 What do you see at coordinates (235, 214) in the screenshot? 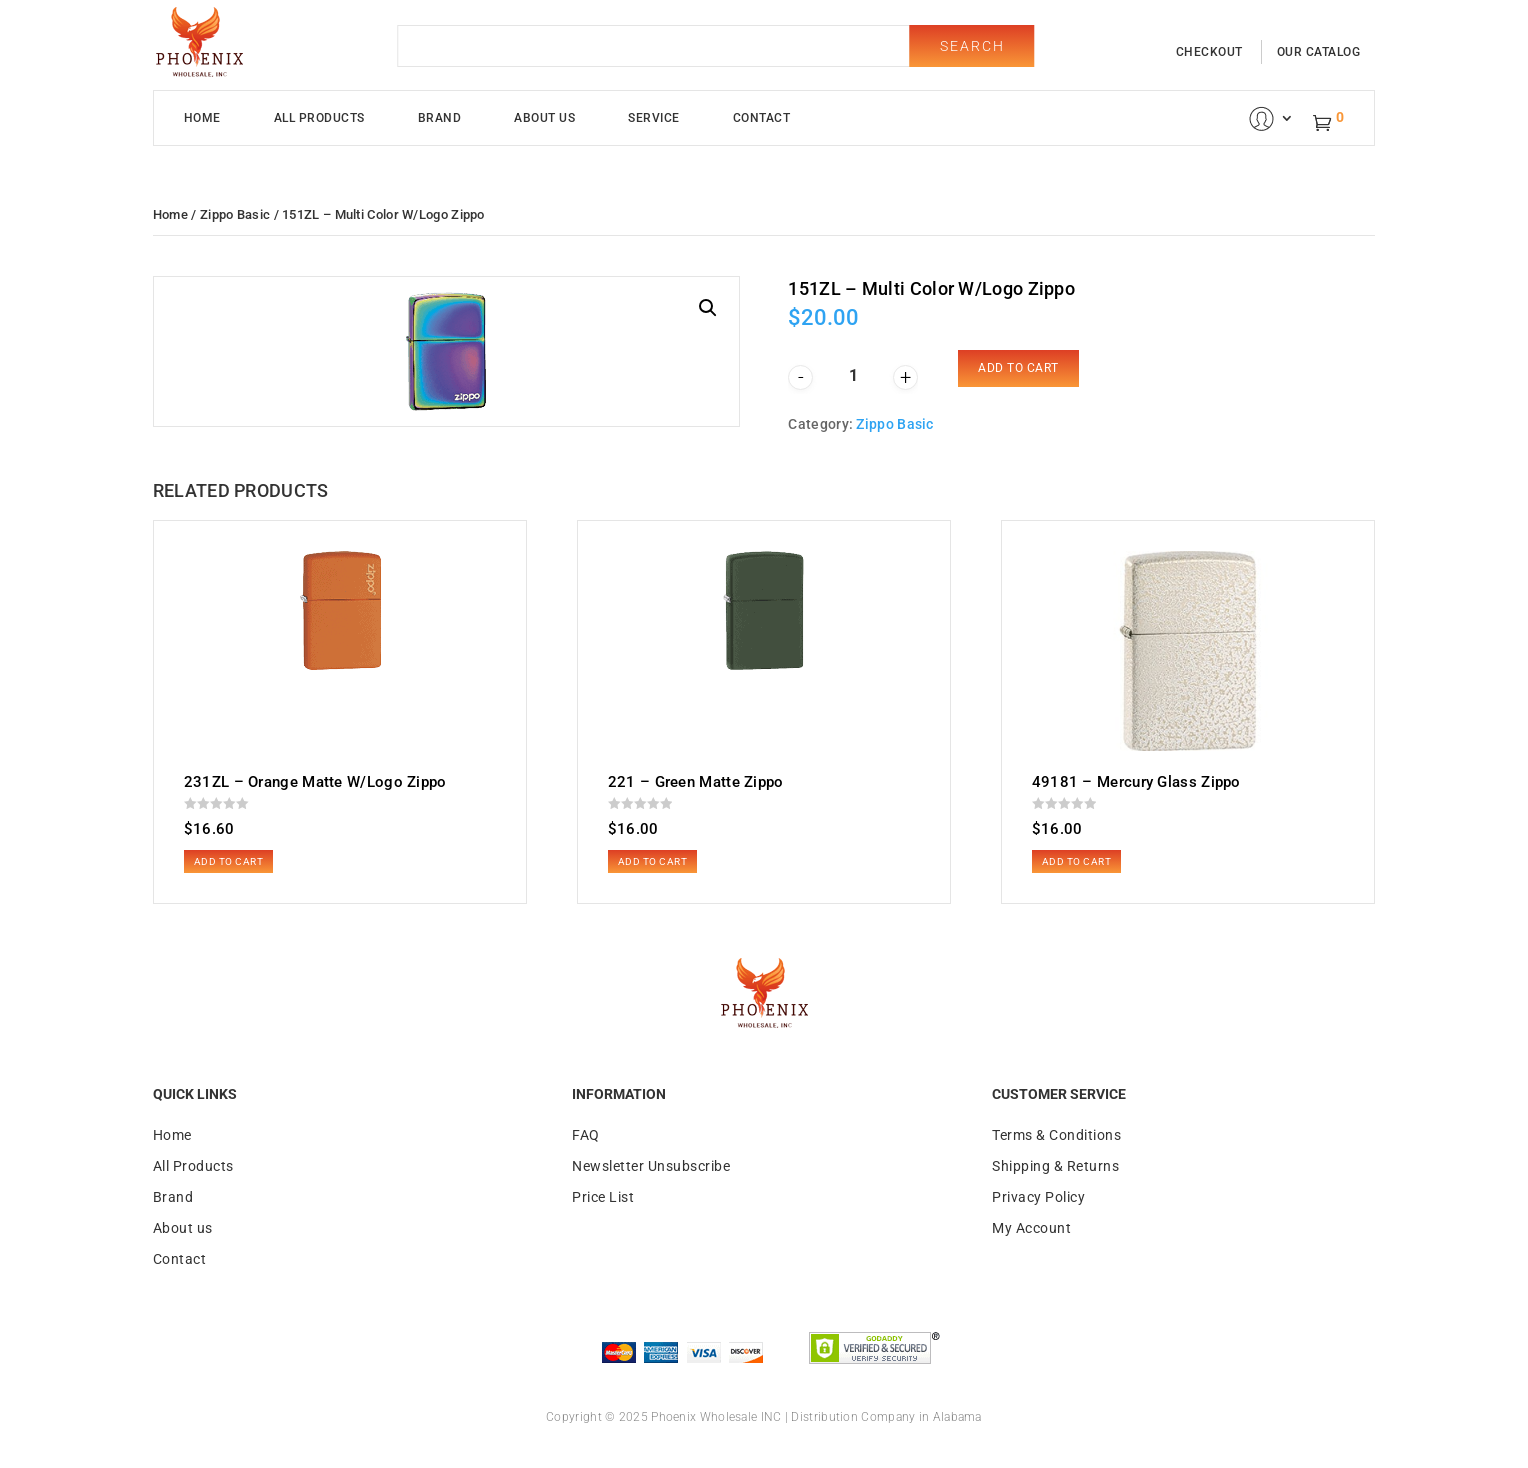
I see `Zippo Basic` at bounding box center [235, 214].